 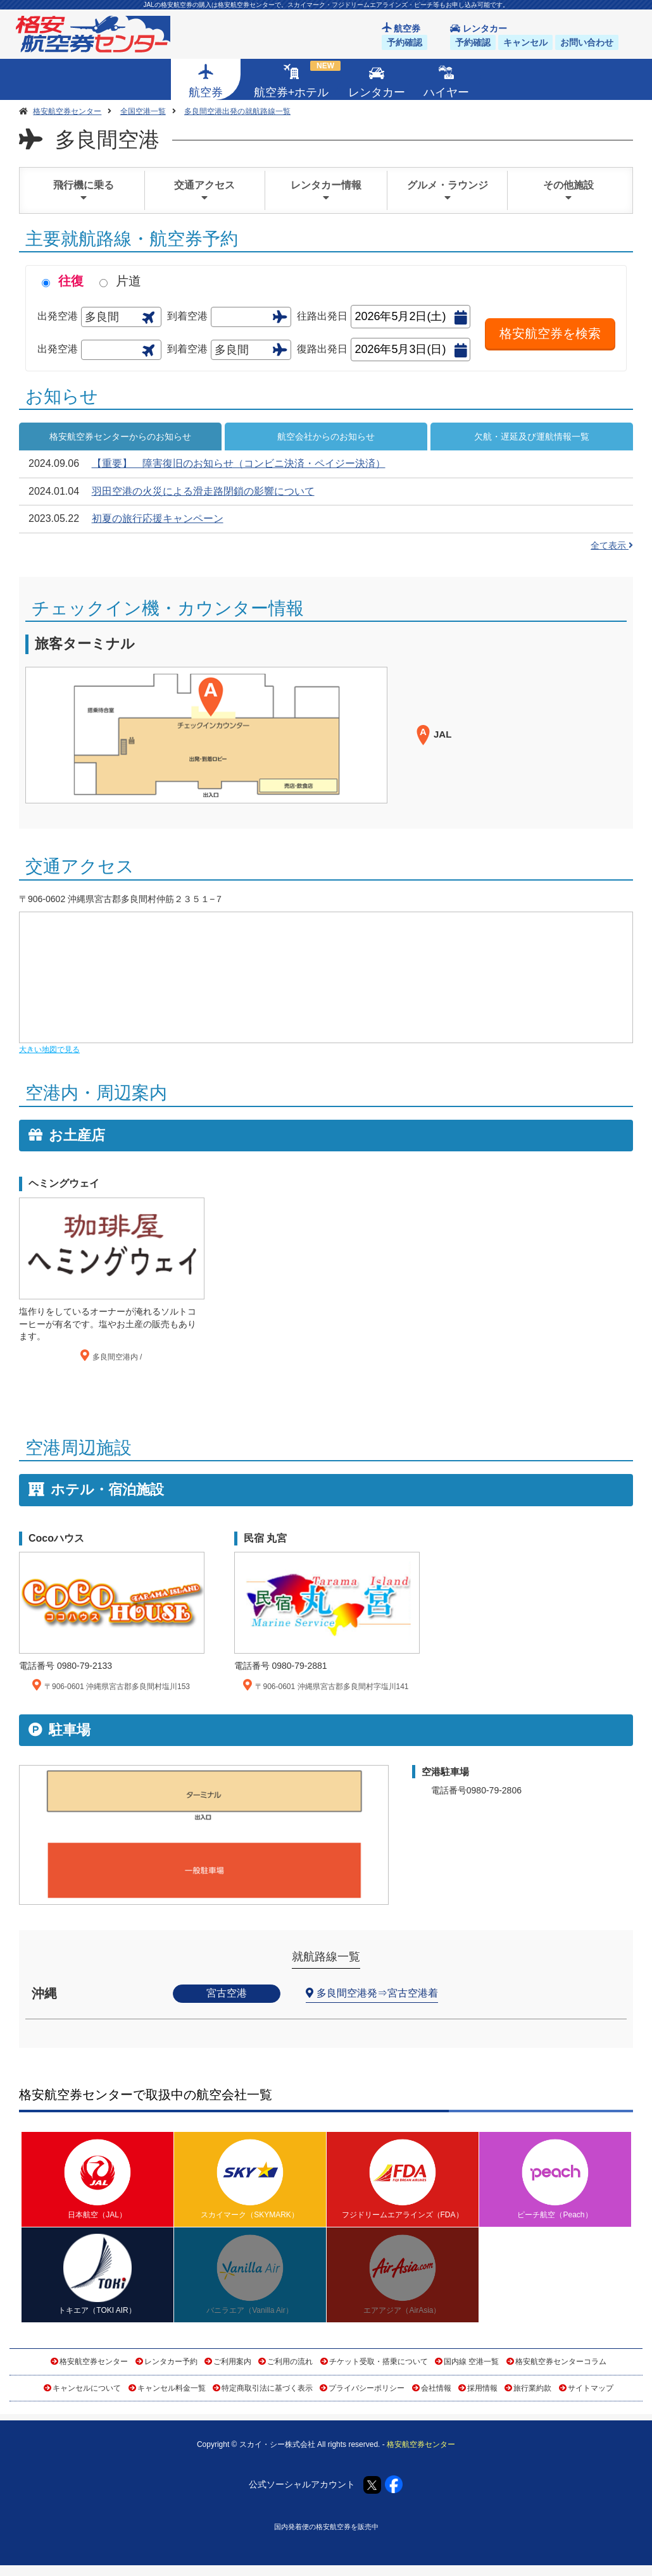 What do you see at coordinates (226, 1993) in the screenshot?
I see `宮古空港` at bounding box center [226, 1993].